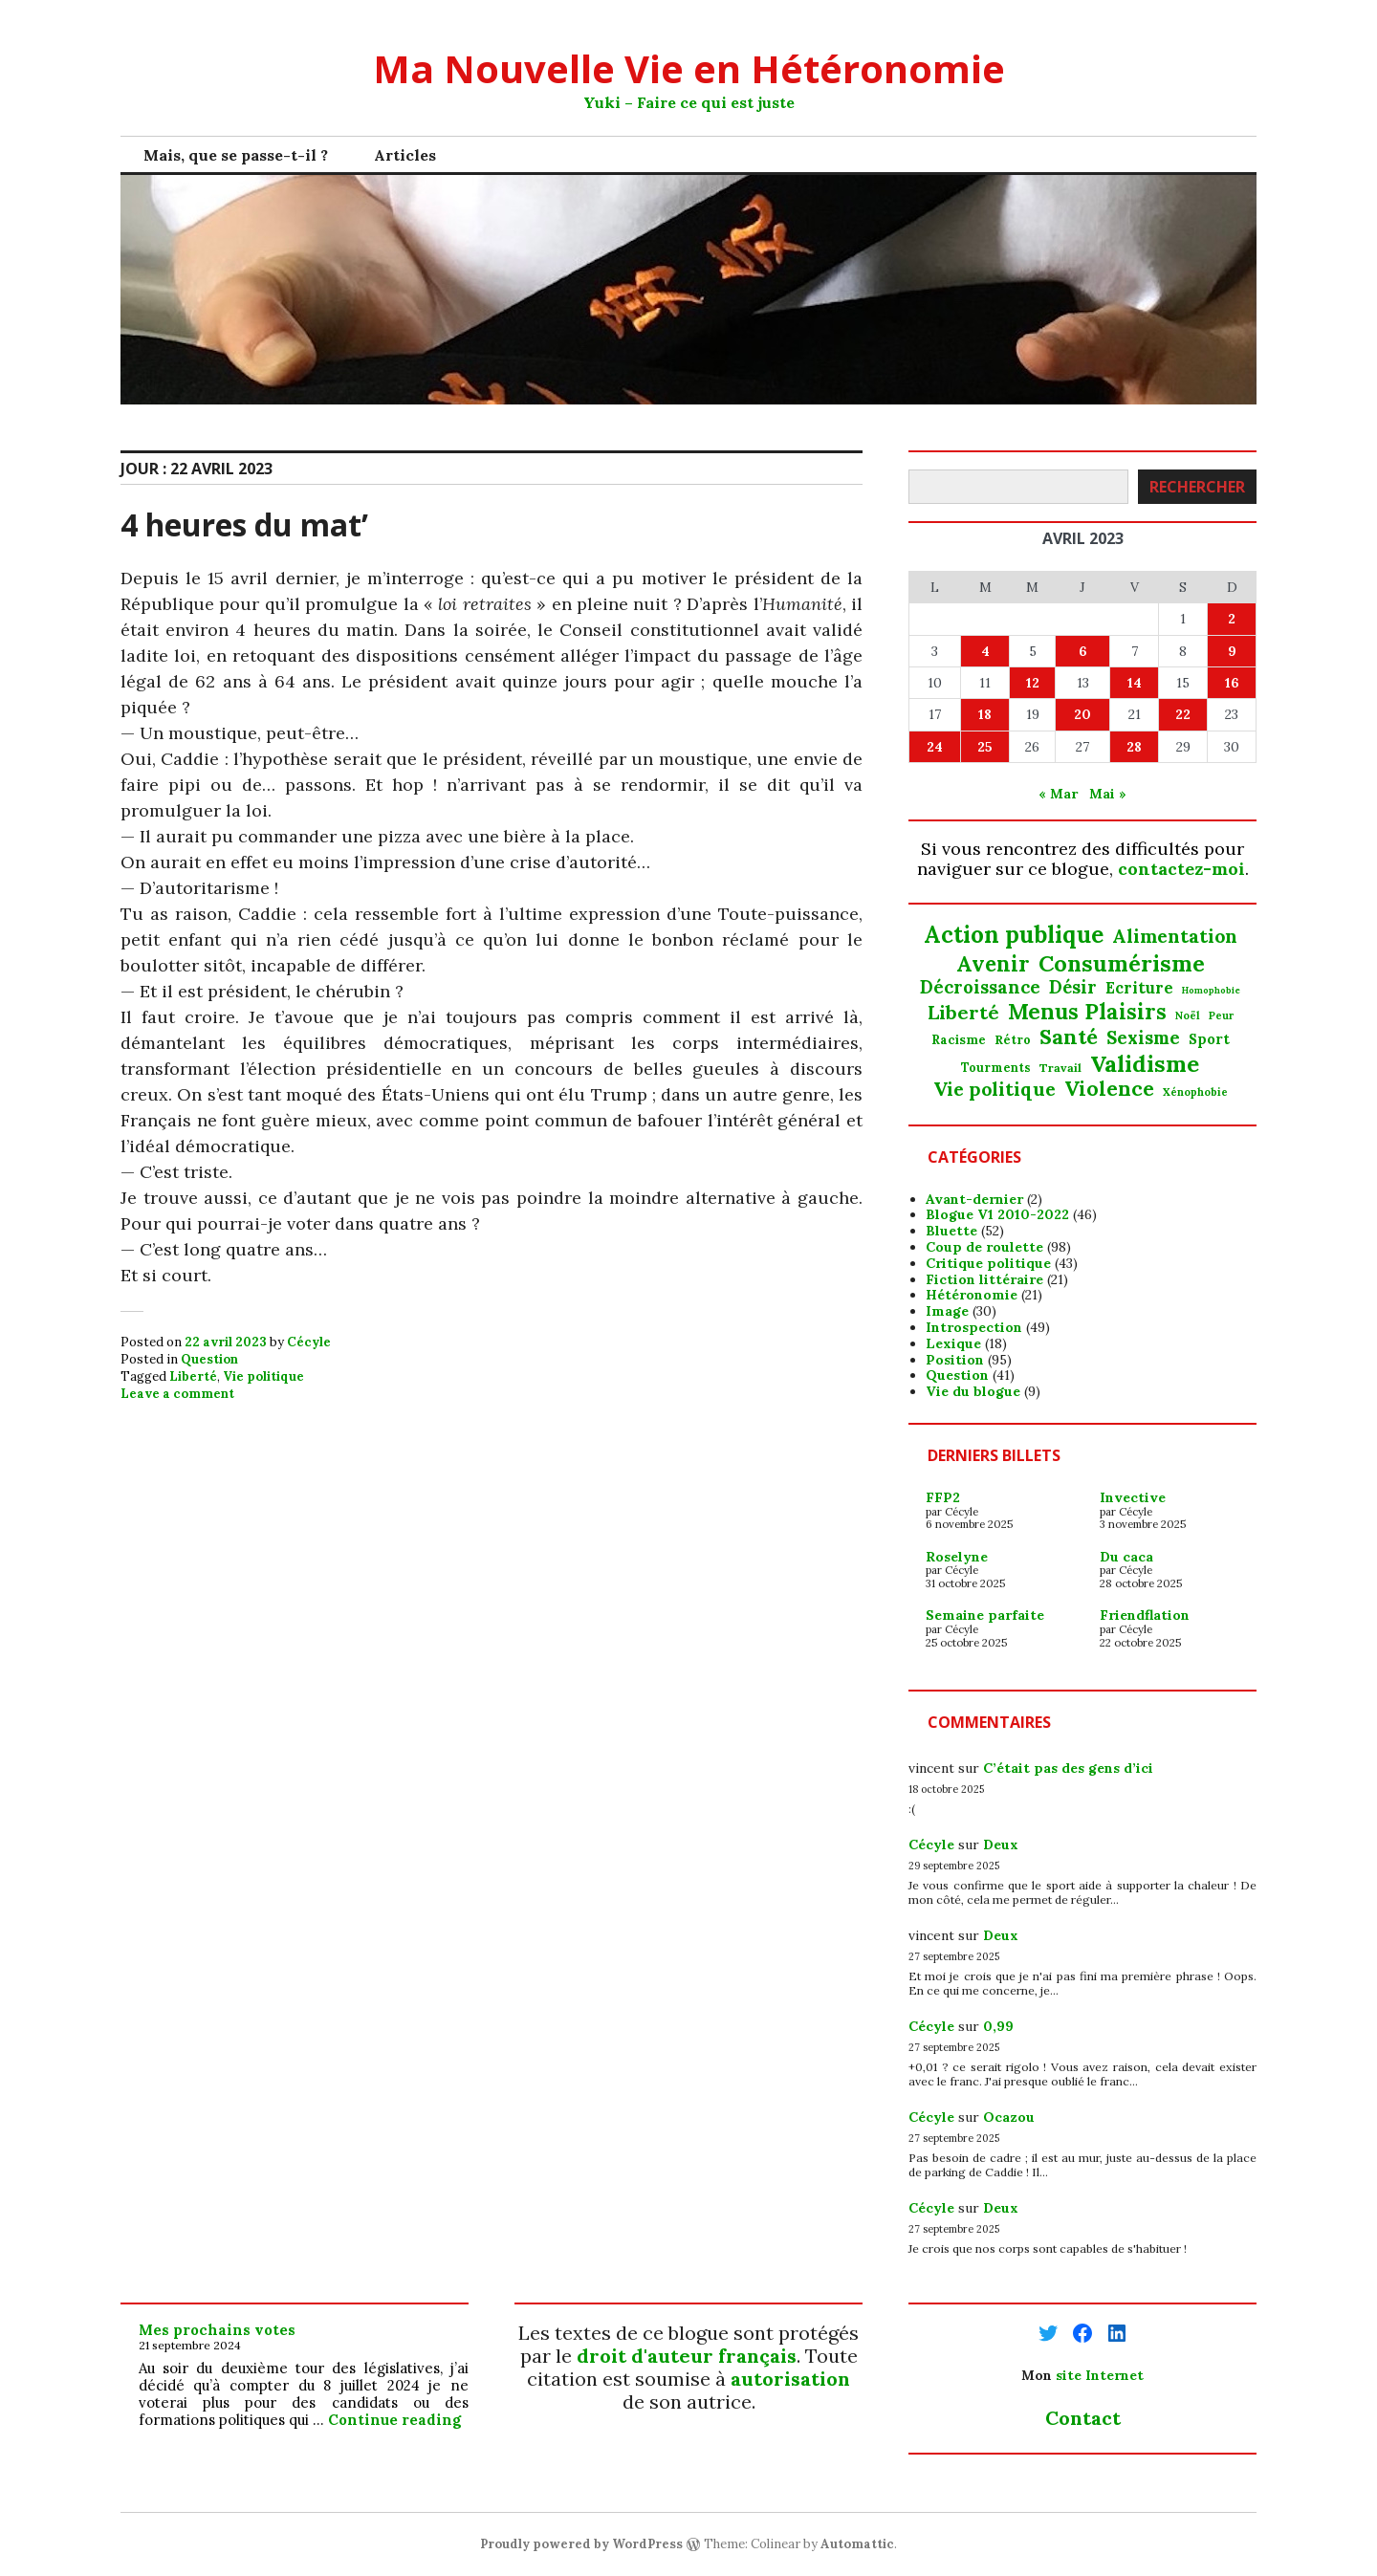 Image resolution: width=1377 pixels, height=2576 pixels. I want to click on Mai », so click(1107, 793).